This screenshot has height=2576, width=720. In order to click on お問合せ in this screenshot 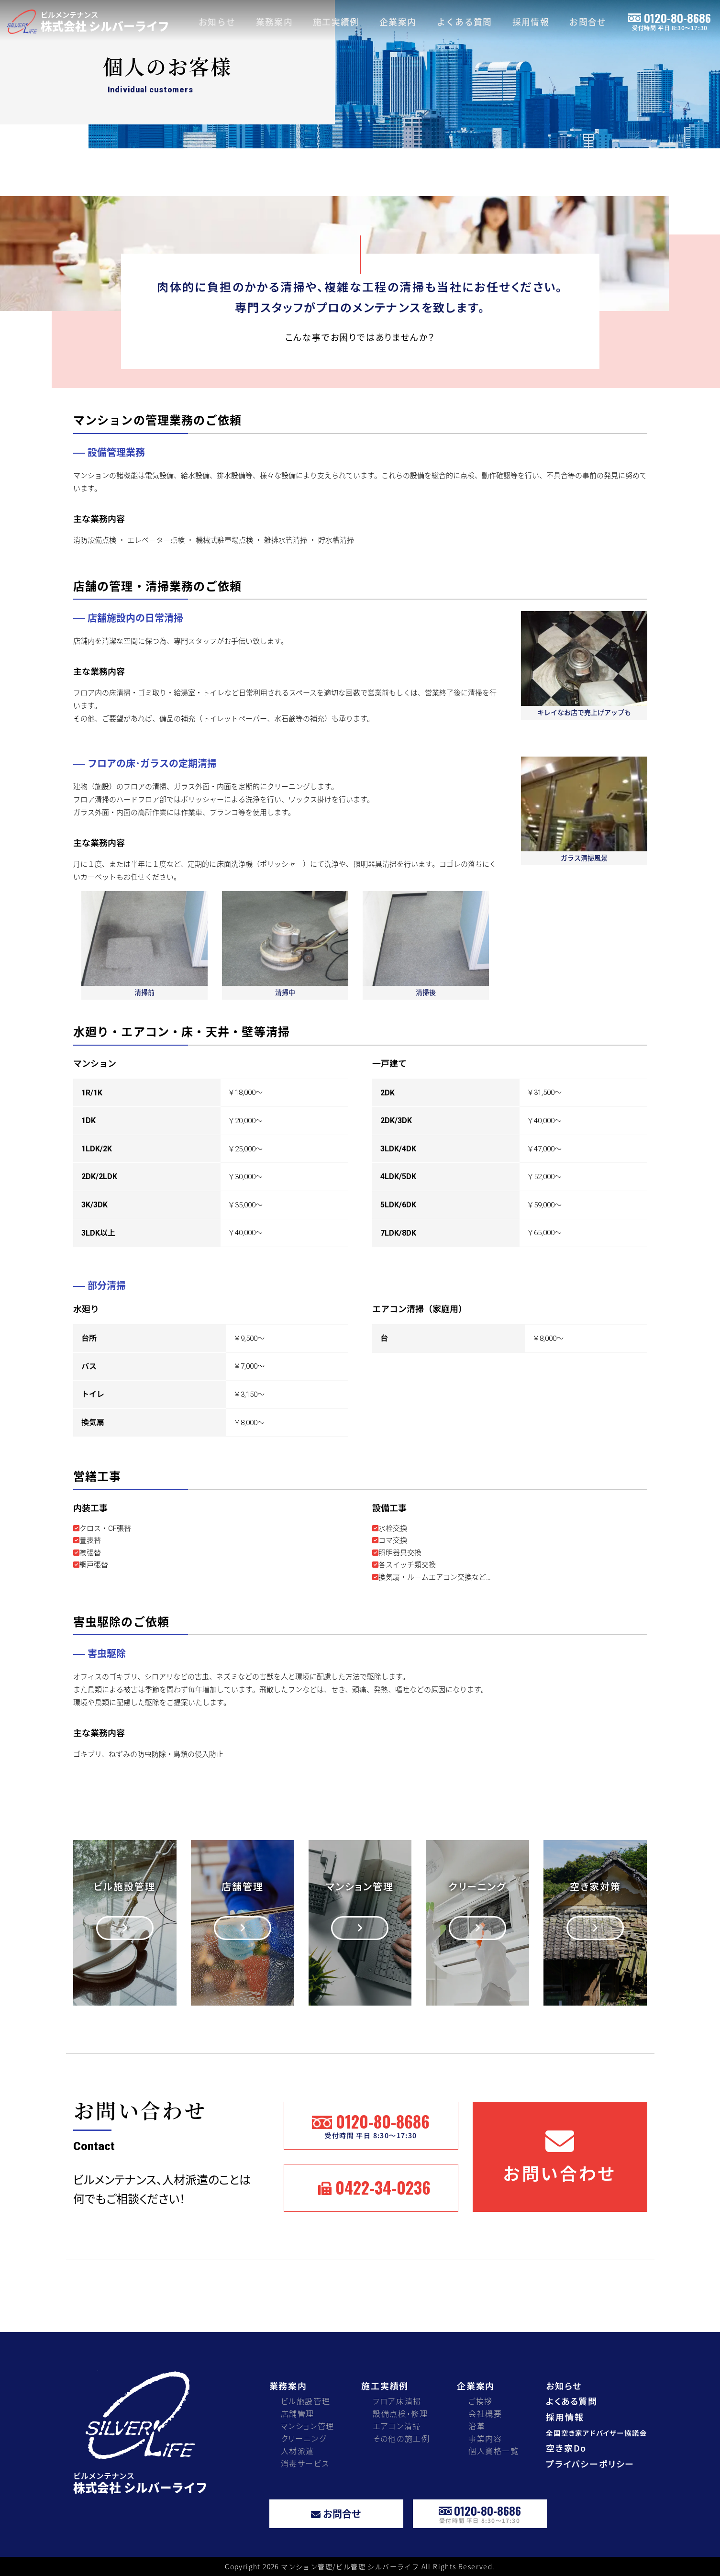, I will do `click(588, 21)`.